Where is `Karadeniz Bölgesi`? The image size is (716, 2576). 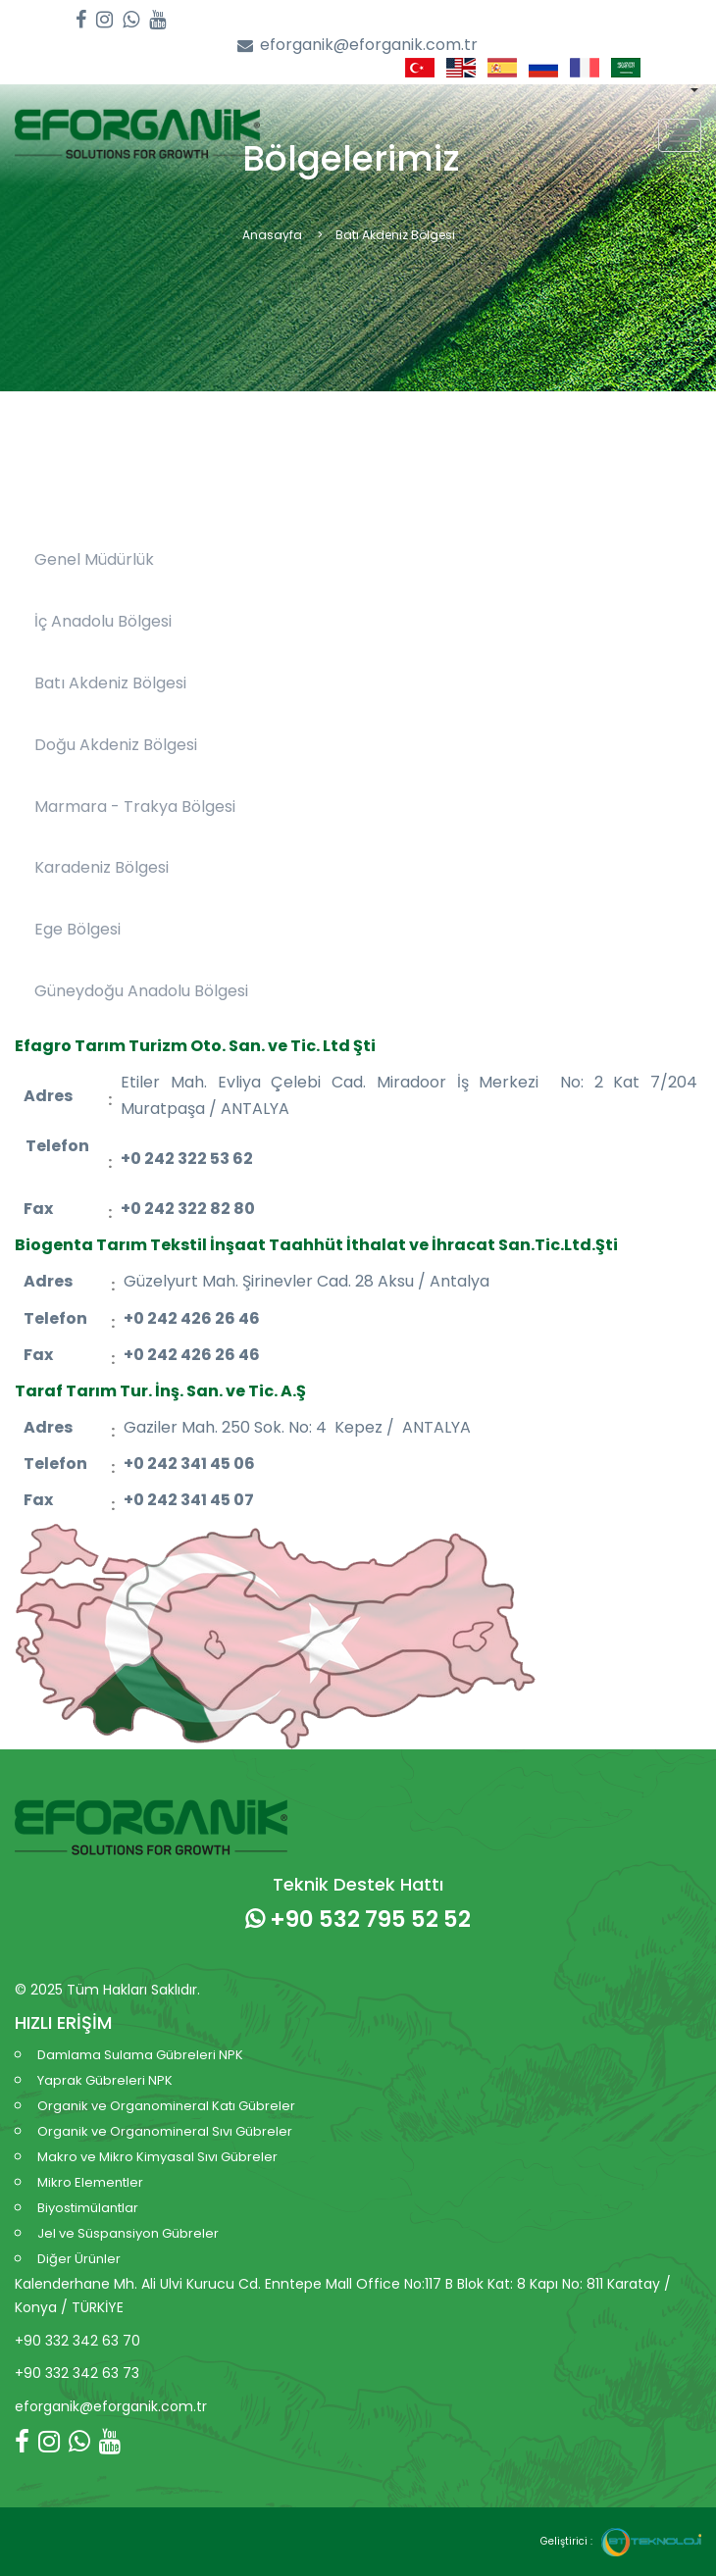
Karadeniz Bölgesi is located at coordinates (101, 867).